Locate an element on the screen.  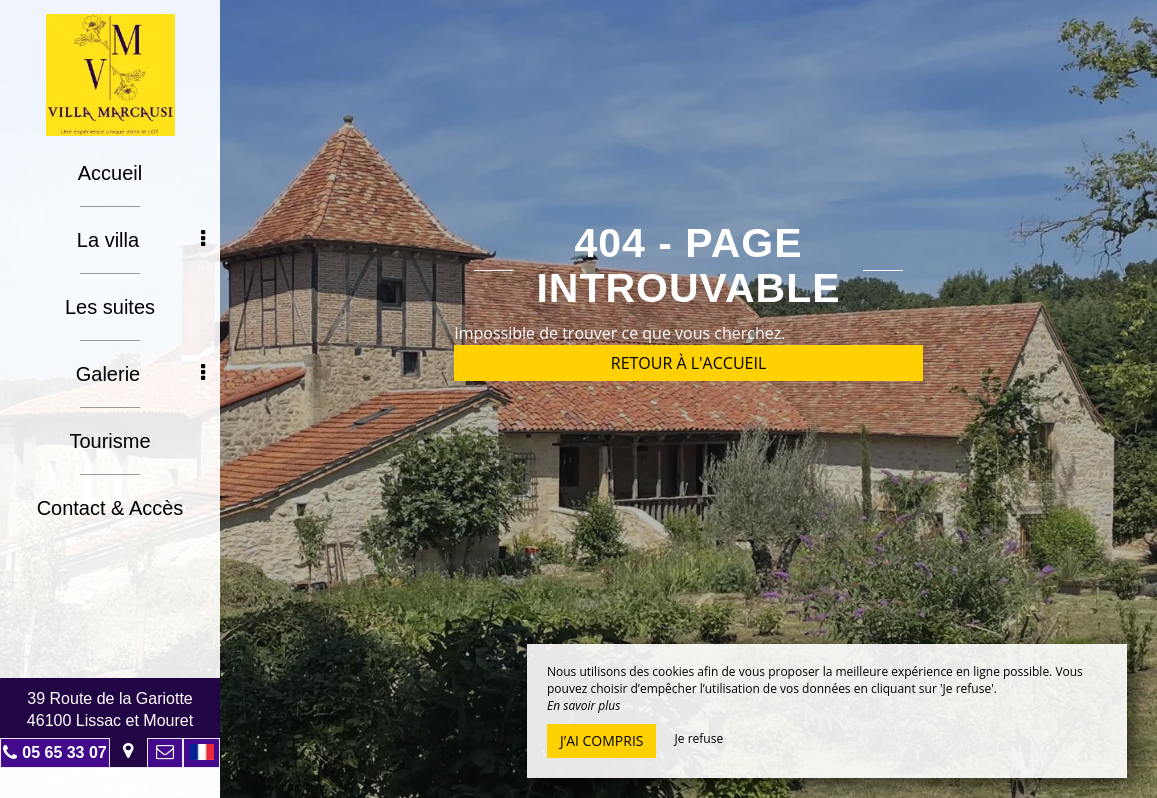
Galerie [button] is located at coordinates (140, 374).